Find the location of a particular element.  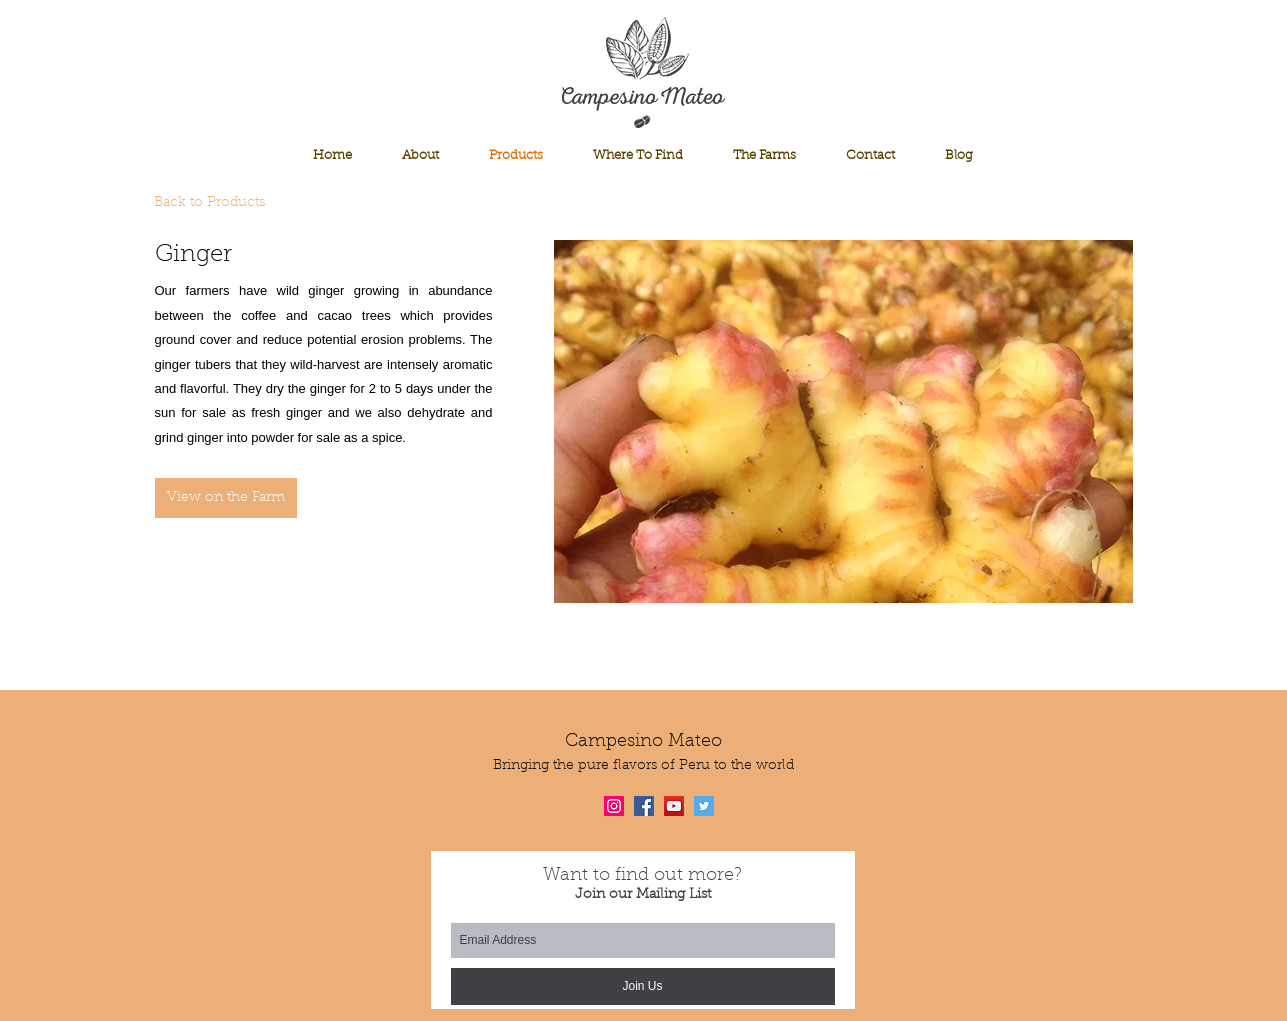

[Facebook Social Icon] is located at coordinates (644, 806).